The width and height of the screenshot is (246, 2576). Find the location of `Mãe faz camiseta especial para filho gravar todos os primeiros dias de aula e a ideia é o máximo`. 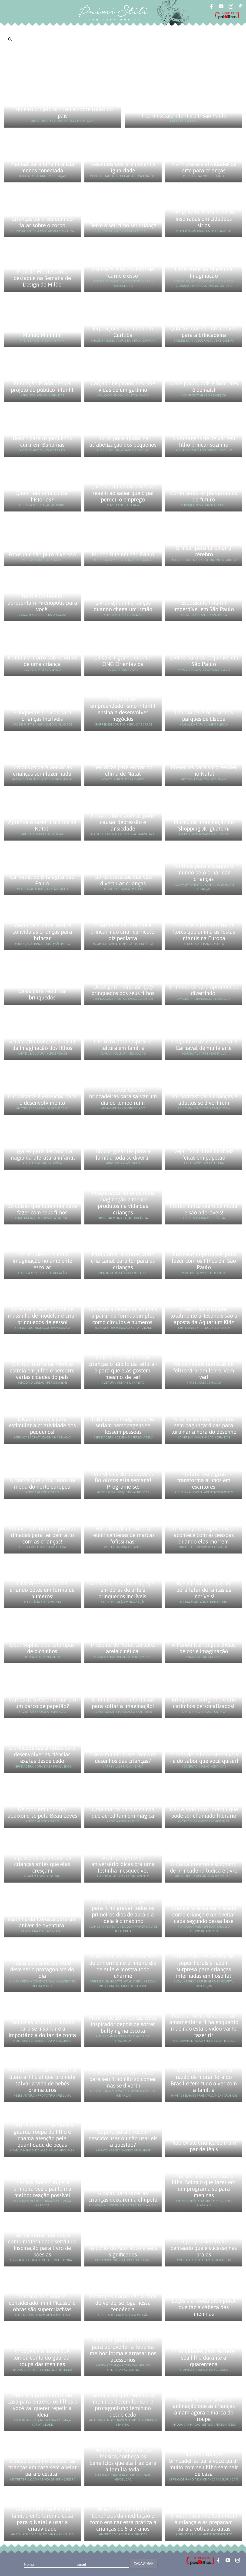

Mãe faz camiseta especial para filho gravar todos os primeiros dias de aula e a ideia é o máximo is located at coordinates (123, 1911).